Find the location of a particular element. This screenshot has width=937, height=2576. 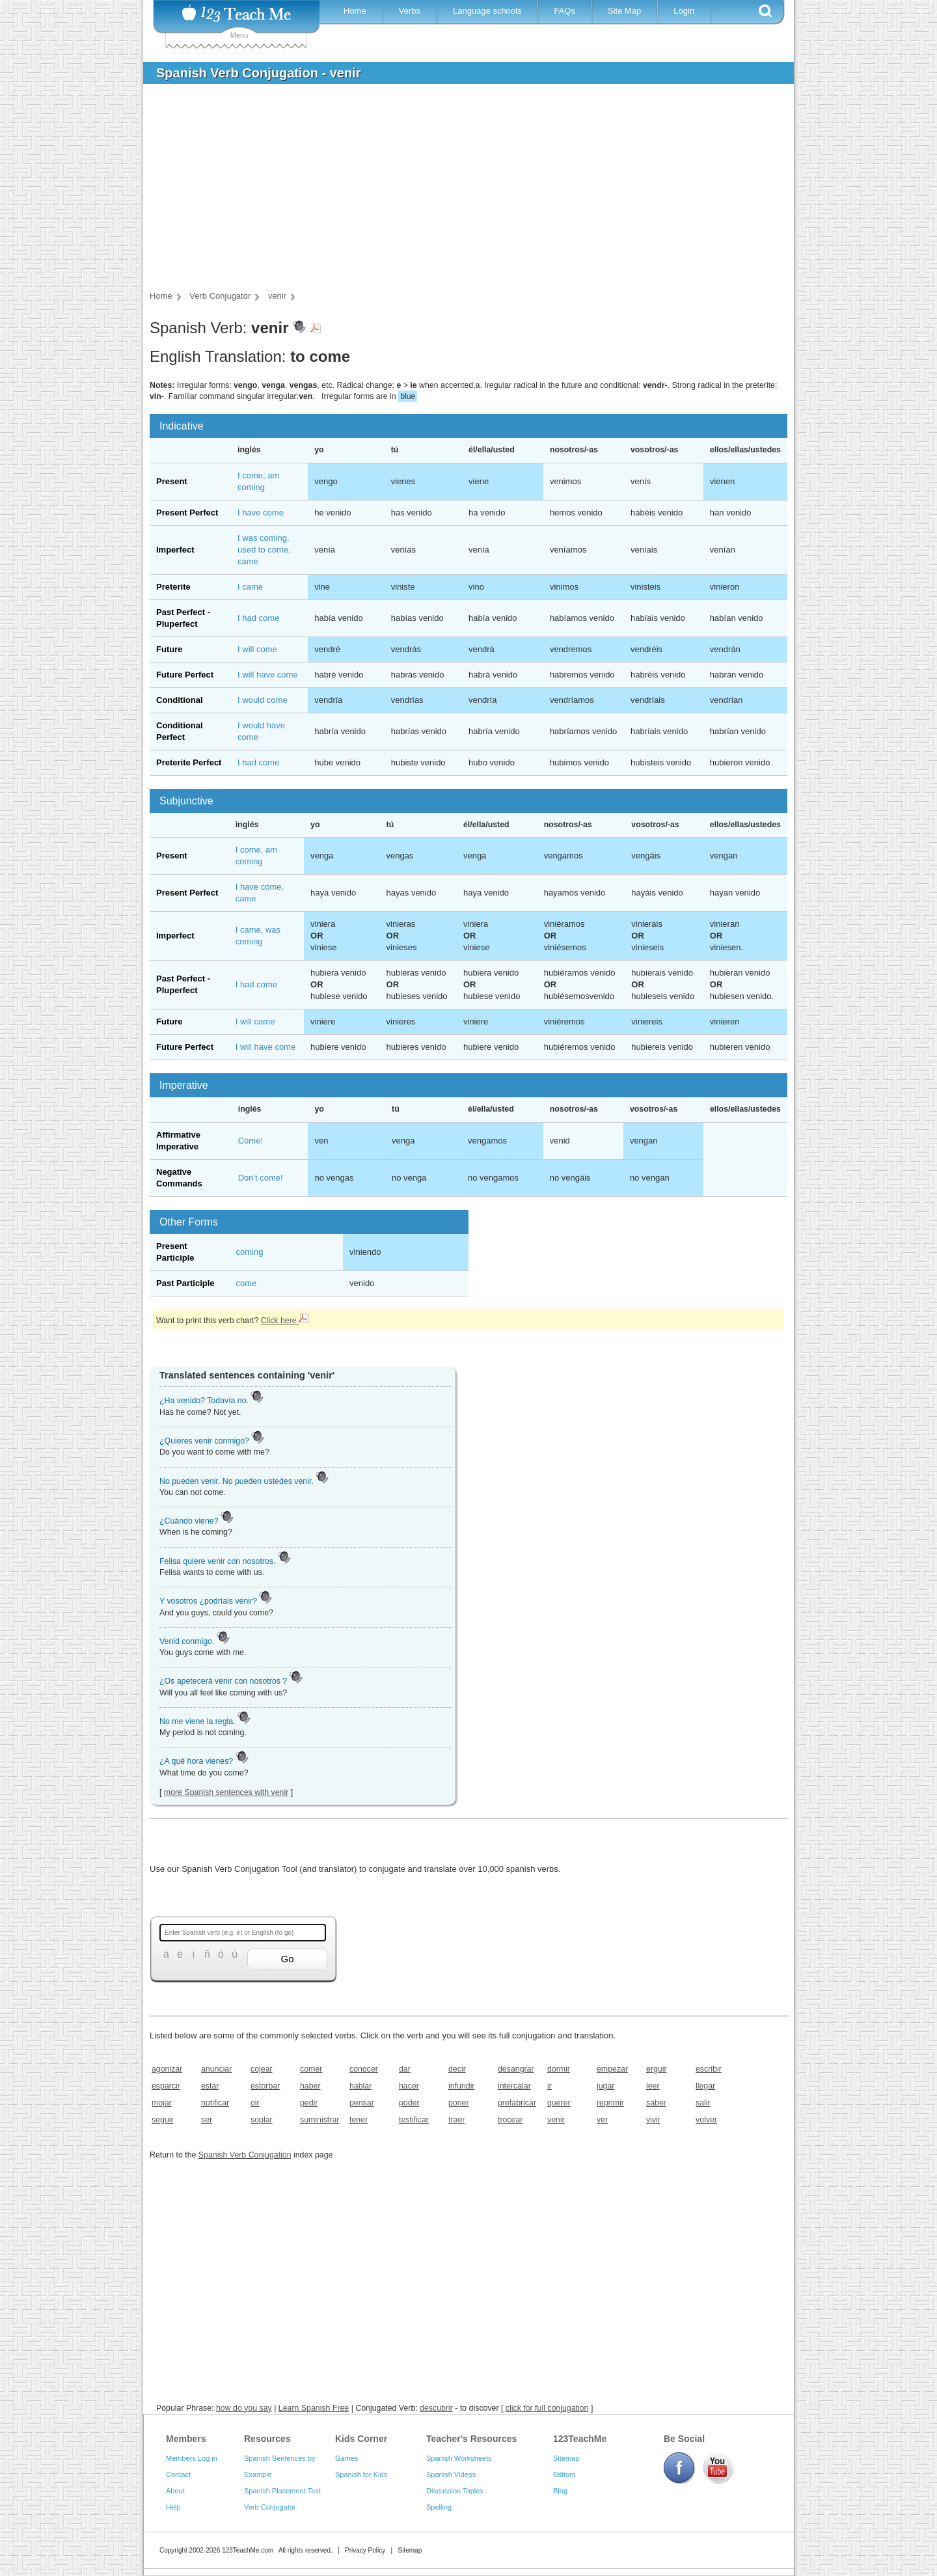

click for full conjugation is located at coordinates (547, 2408).